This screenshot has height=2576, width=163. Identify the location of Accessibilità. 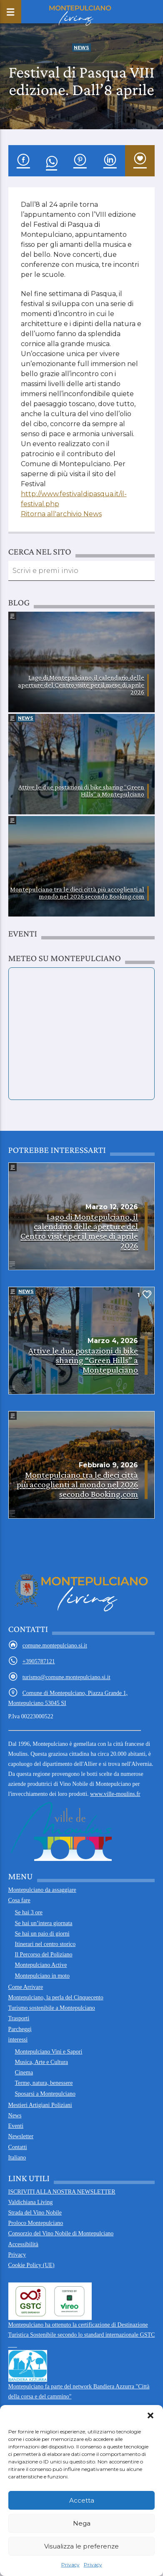
(23, 2244).